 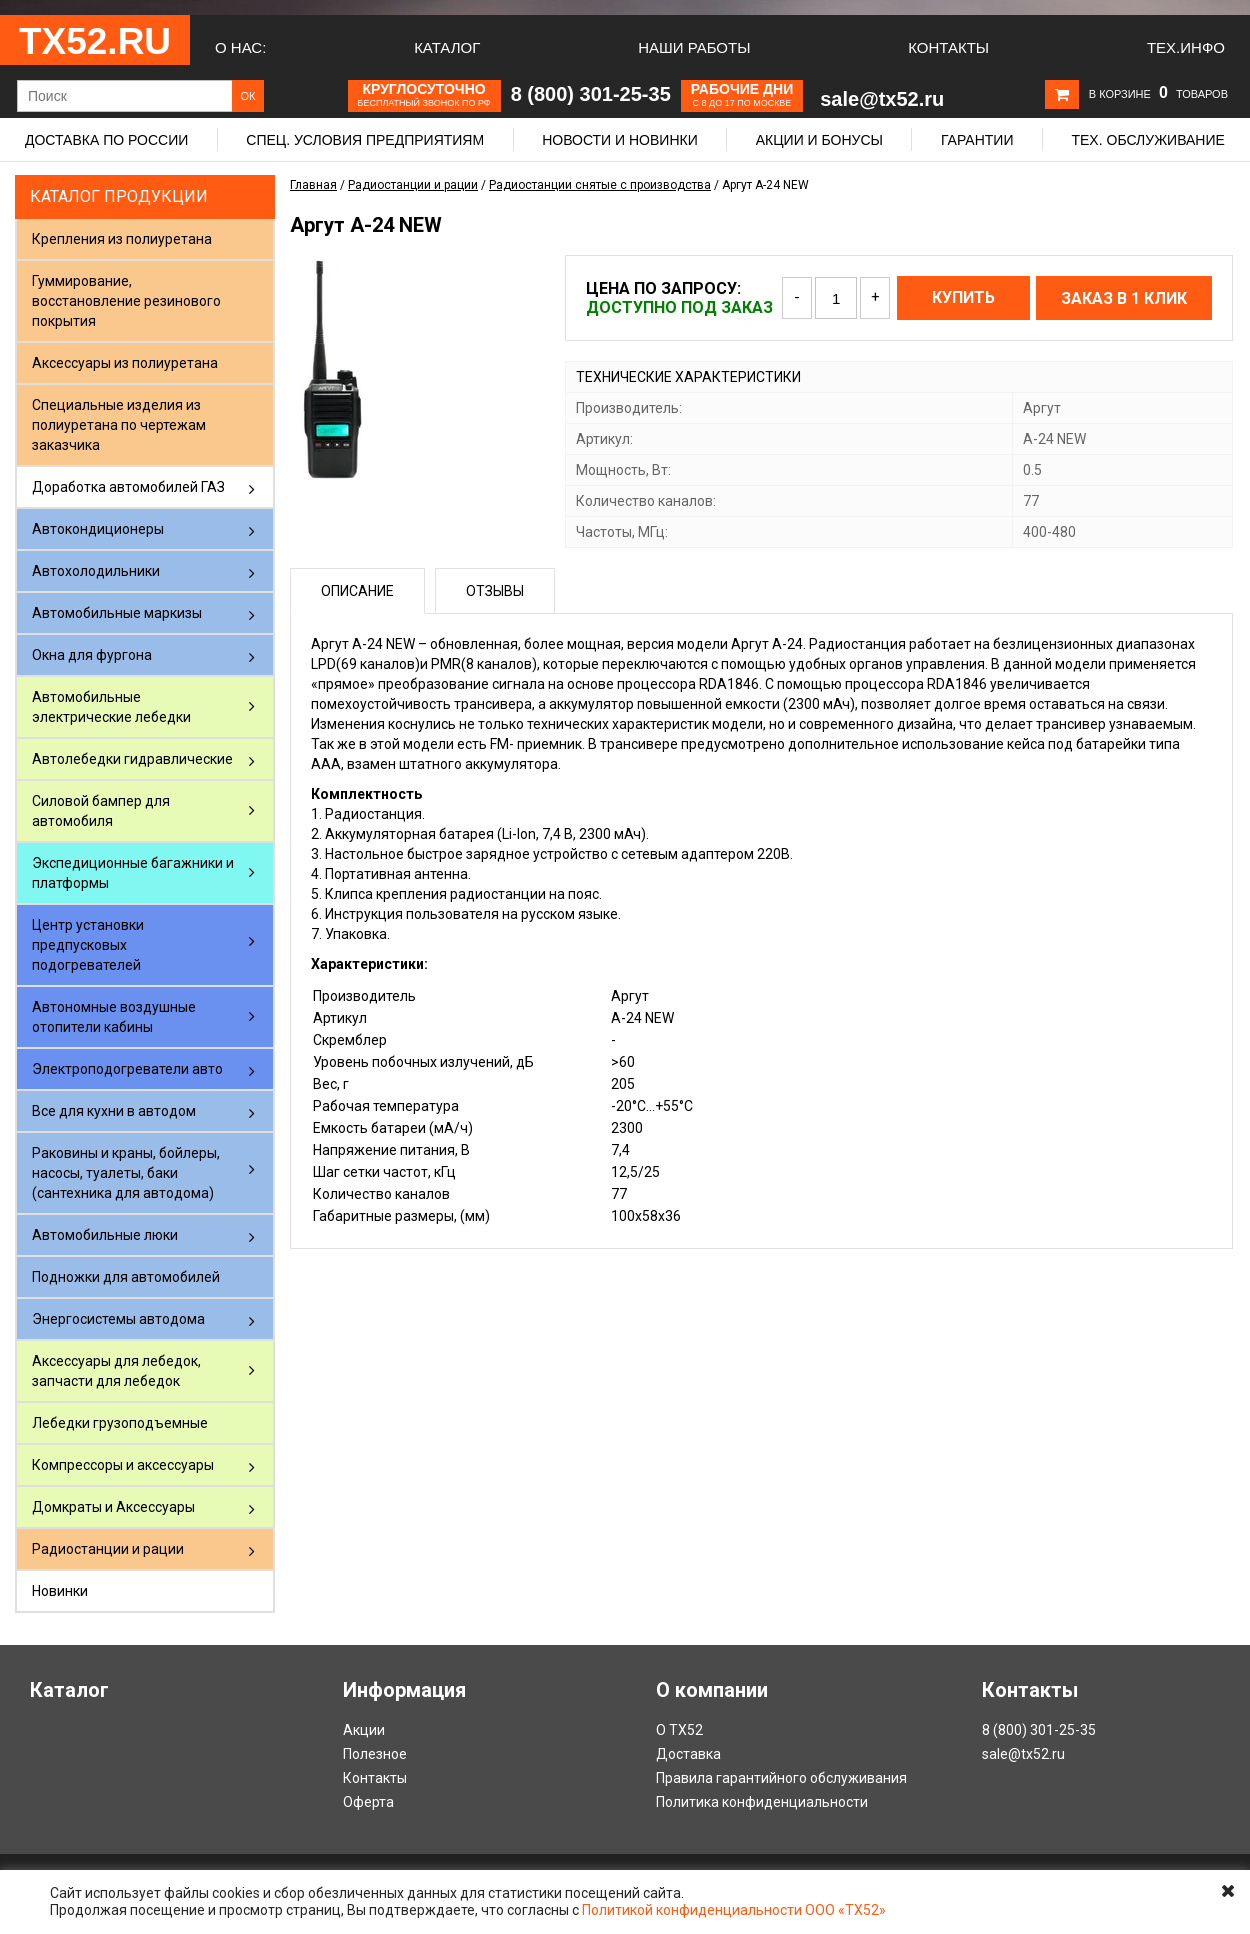 What do you see at coordinates (116, 1371) in the screenshot?
I see `Аксессуары для лебедок, запчасти для лебедок` at bounding box center [116, 1371].